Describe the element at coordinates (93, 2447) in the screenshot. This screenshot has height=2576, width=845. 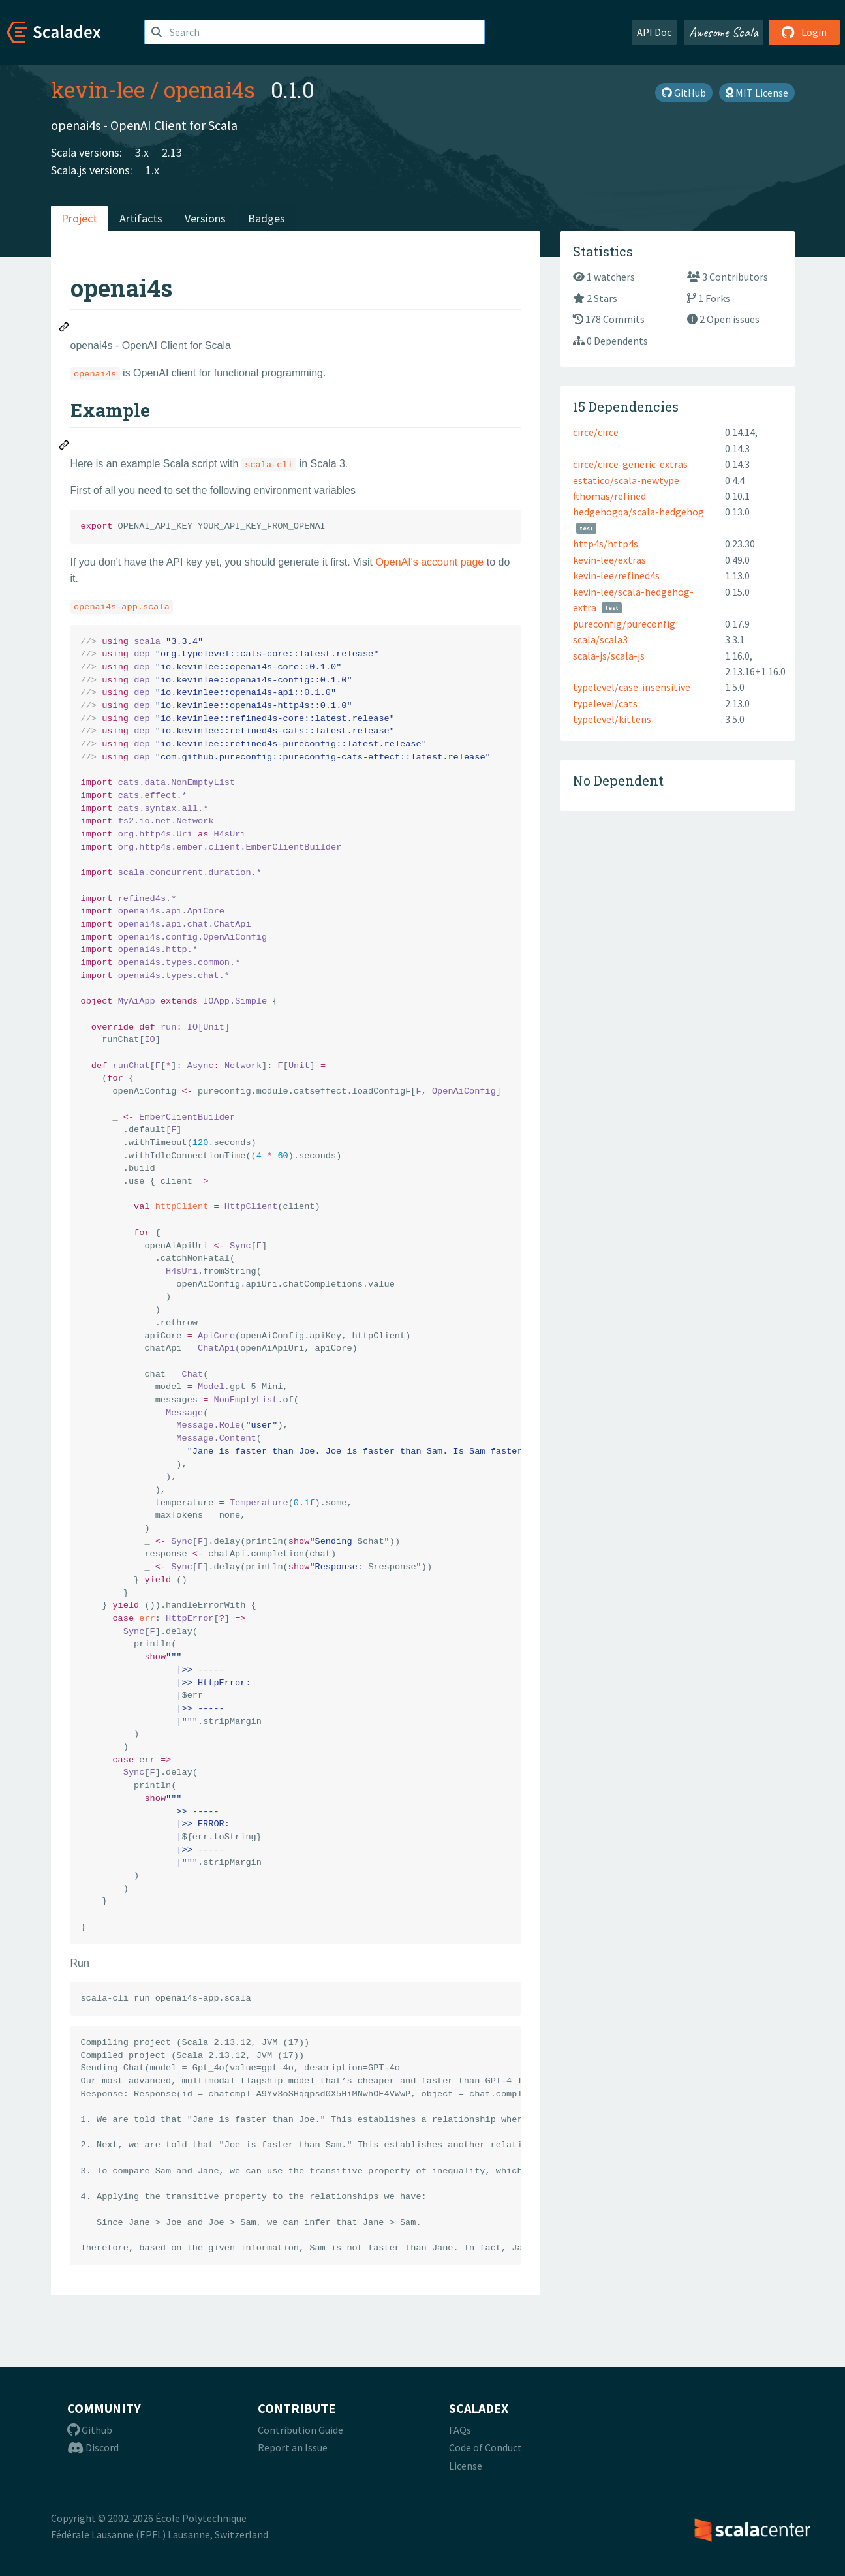
I see `Discord` at that location.